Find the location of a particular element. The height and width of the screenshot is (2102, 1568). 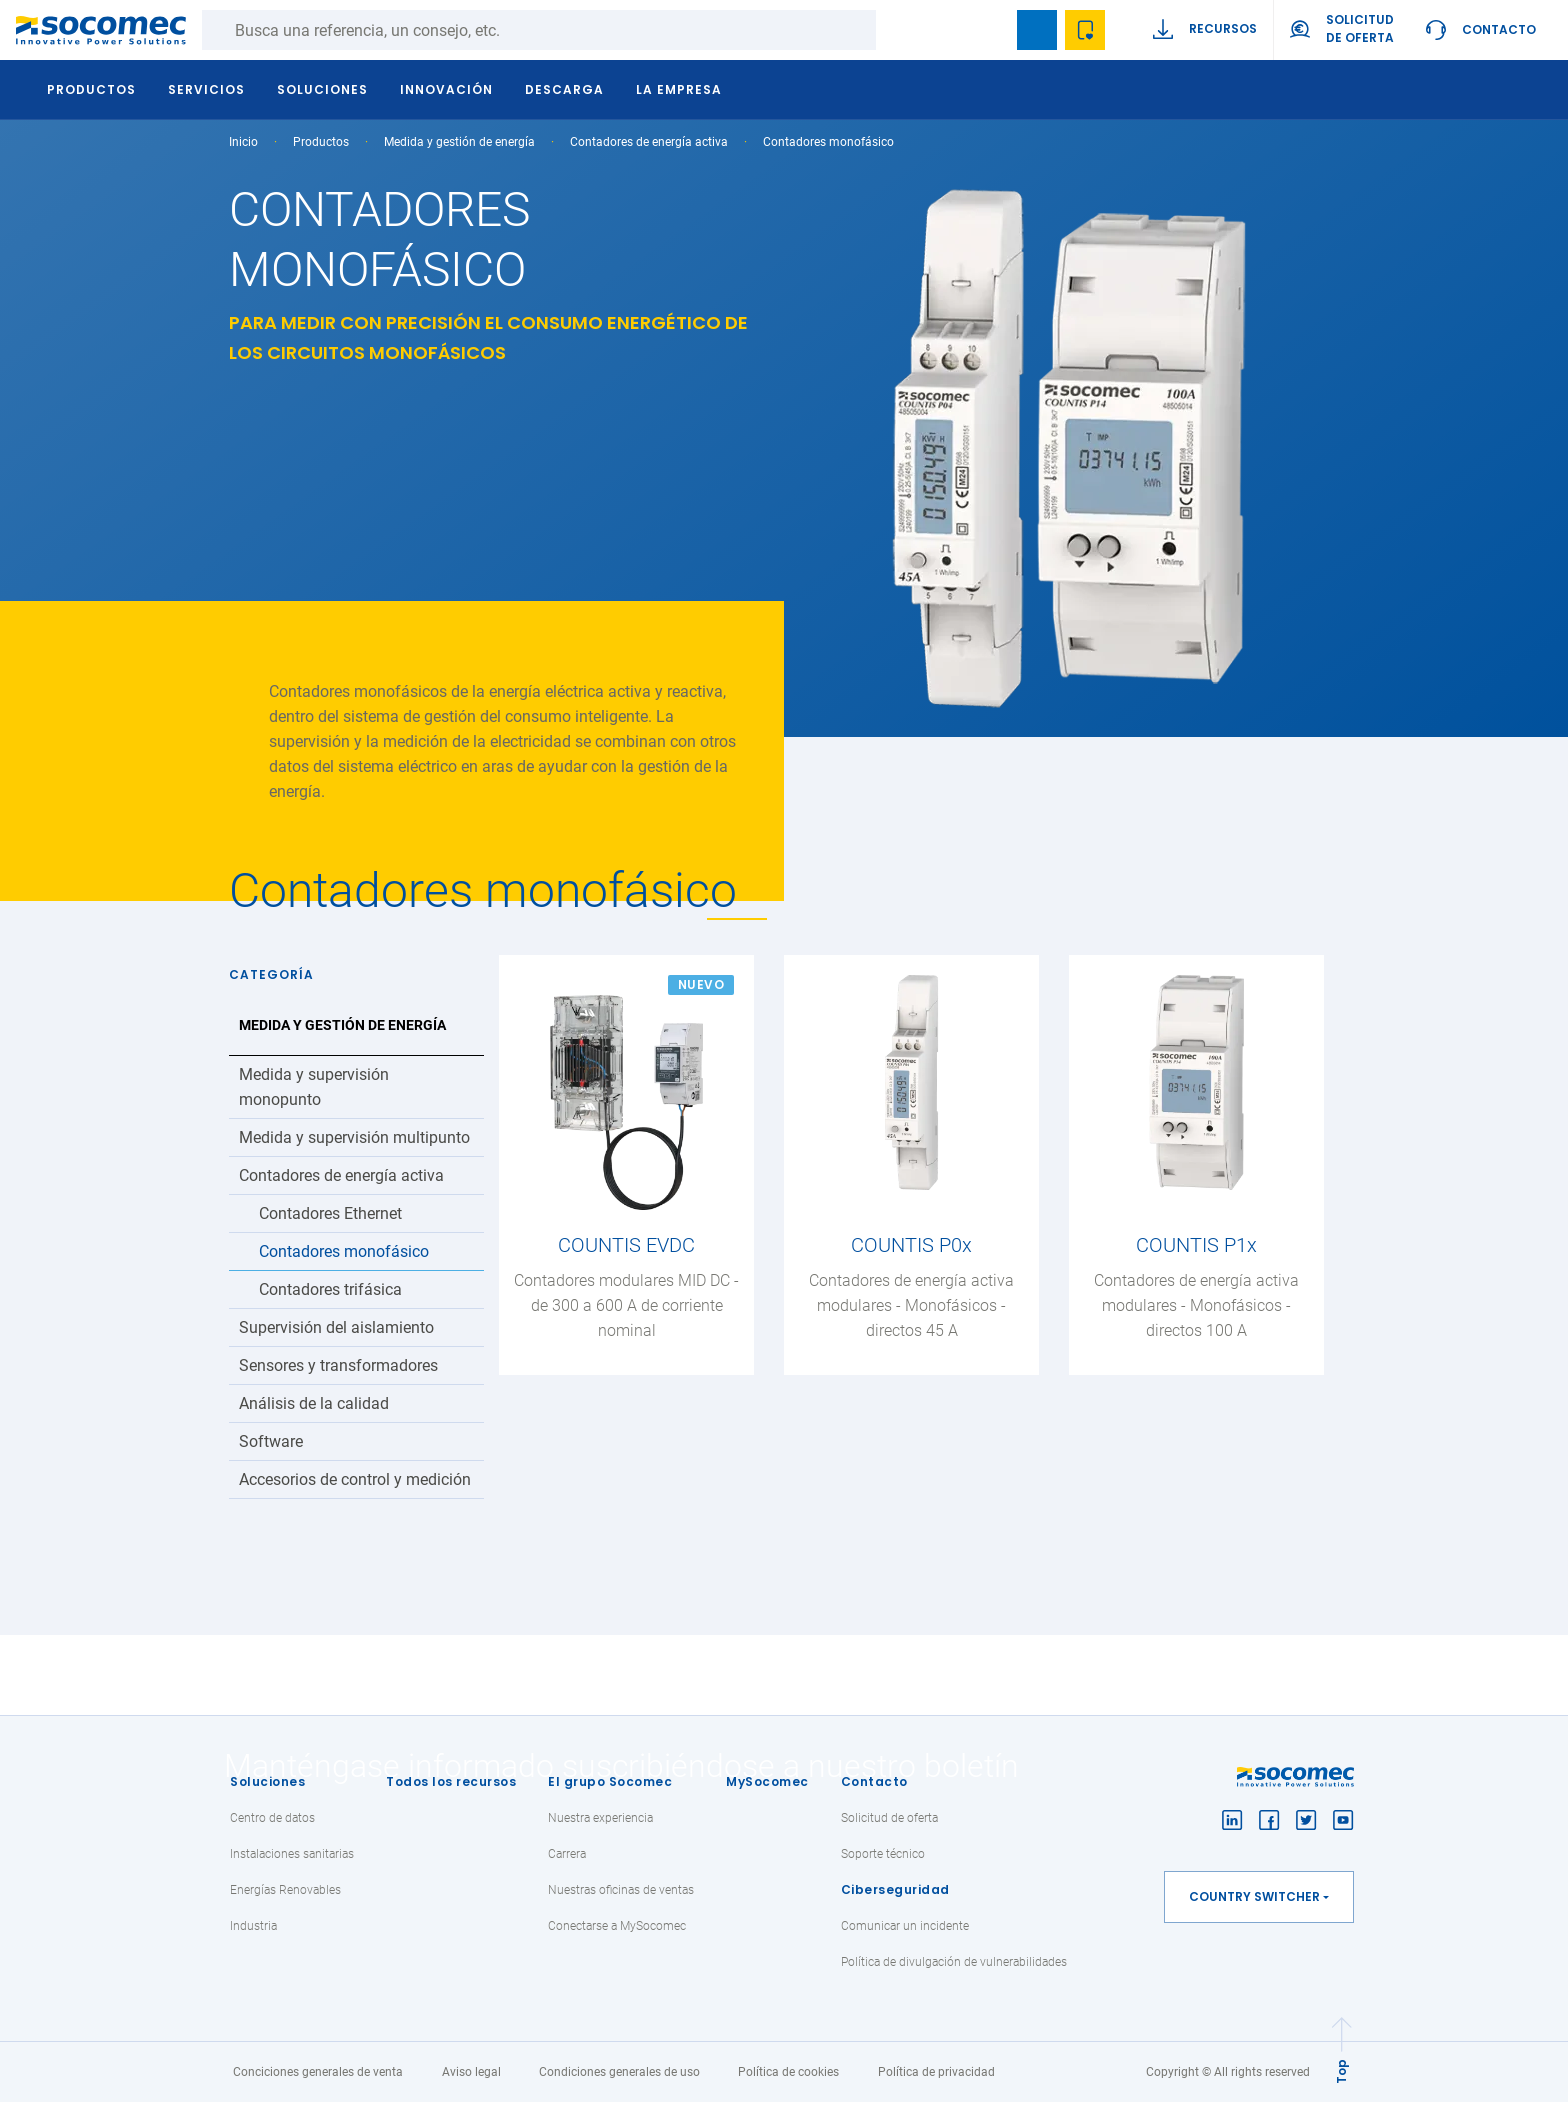

Conciciones generales de venta is located at coordinates (318, 2072).